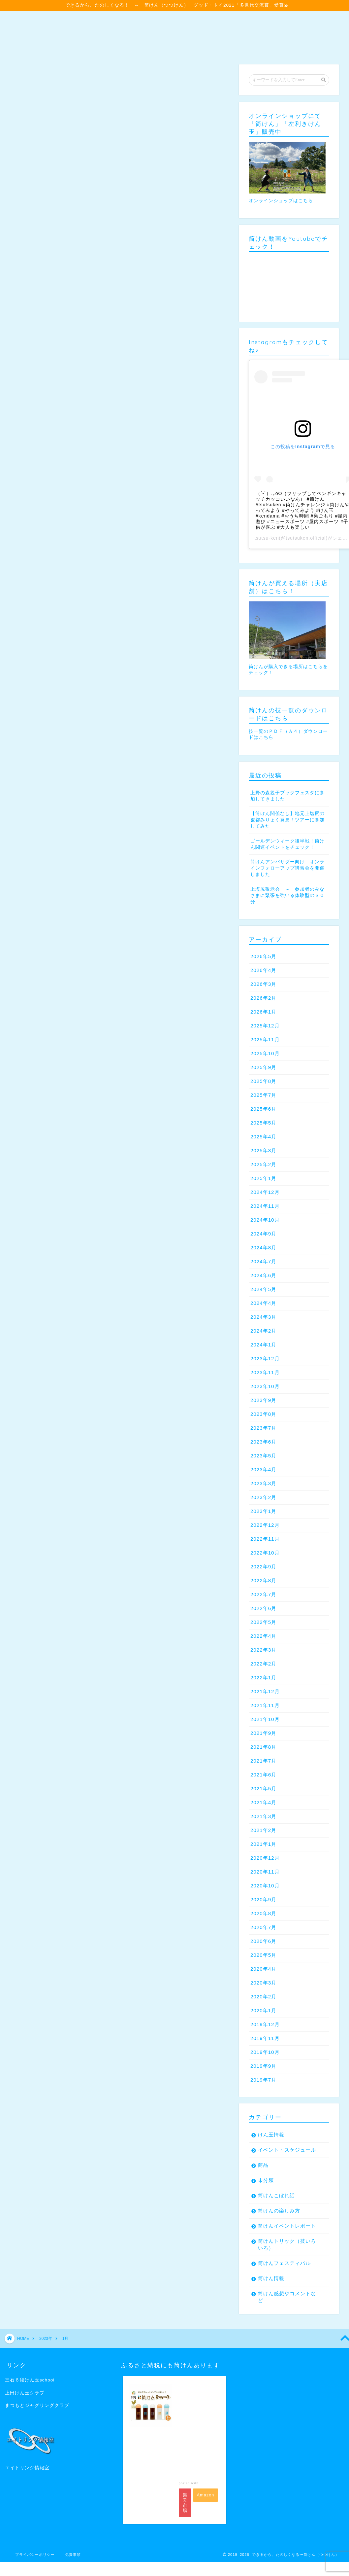  Describe the element at coordinates (263, 1497) in the screenshot. I see `2023年2月` at that location.